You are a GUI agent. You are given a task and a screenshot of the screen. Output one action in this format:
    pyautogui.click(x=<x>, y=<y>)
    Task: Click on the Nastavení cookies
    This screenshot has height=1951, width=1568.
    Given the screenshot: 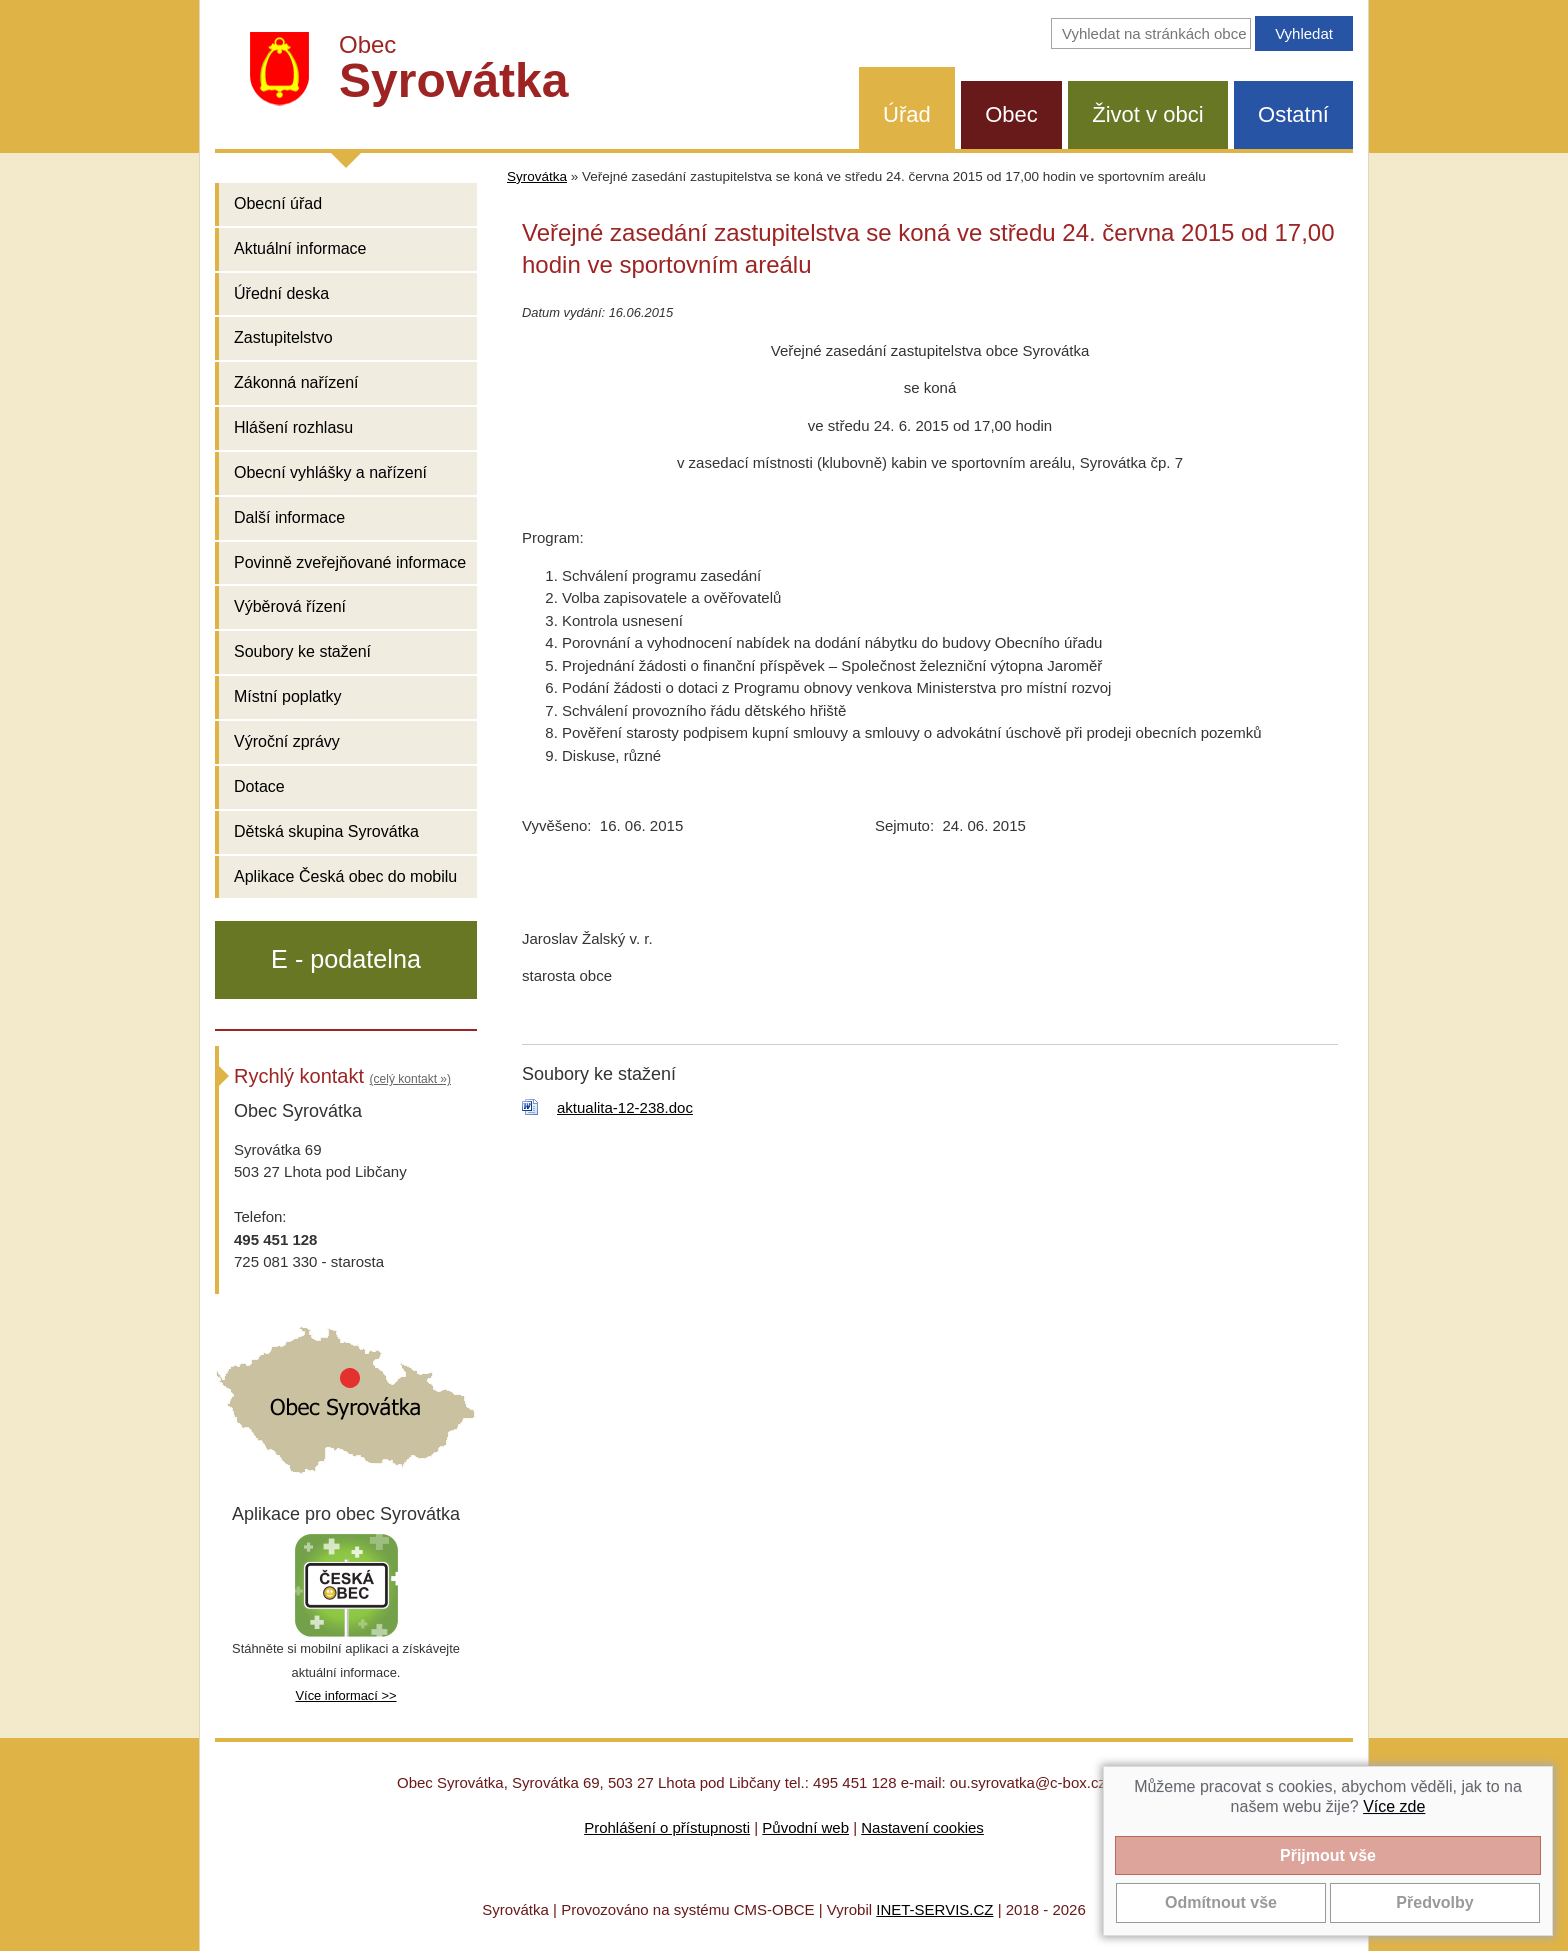 What is the action you would take?
    pyautogui.click(x=922, y=1827)
    